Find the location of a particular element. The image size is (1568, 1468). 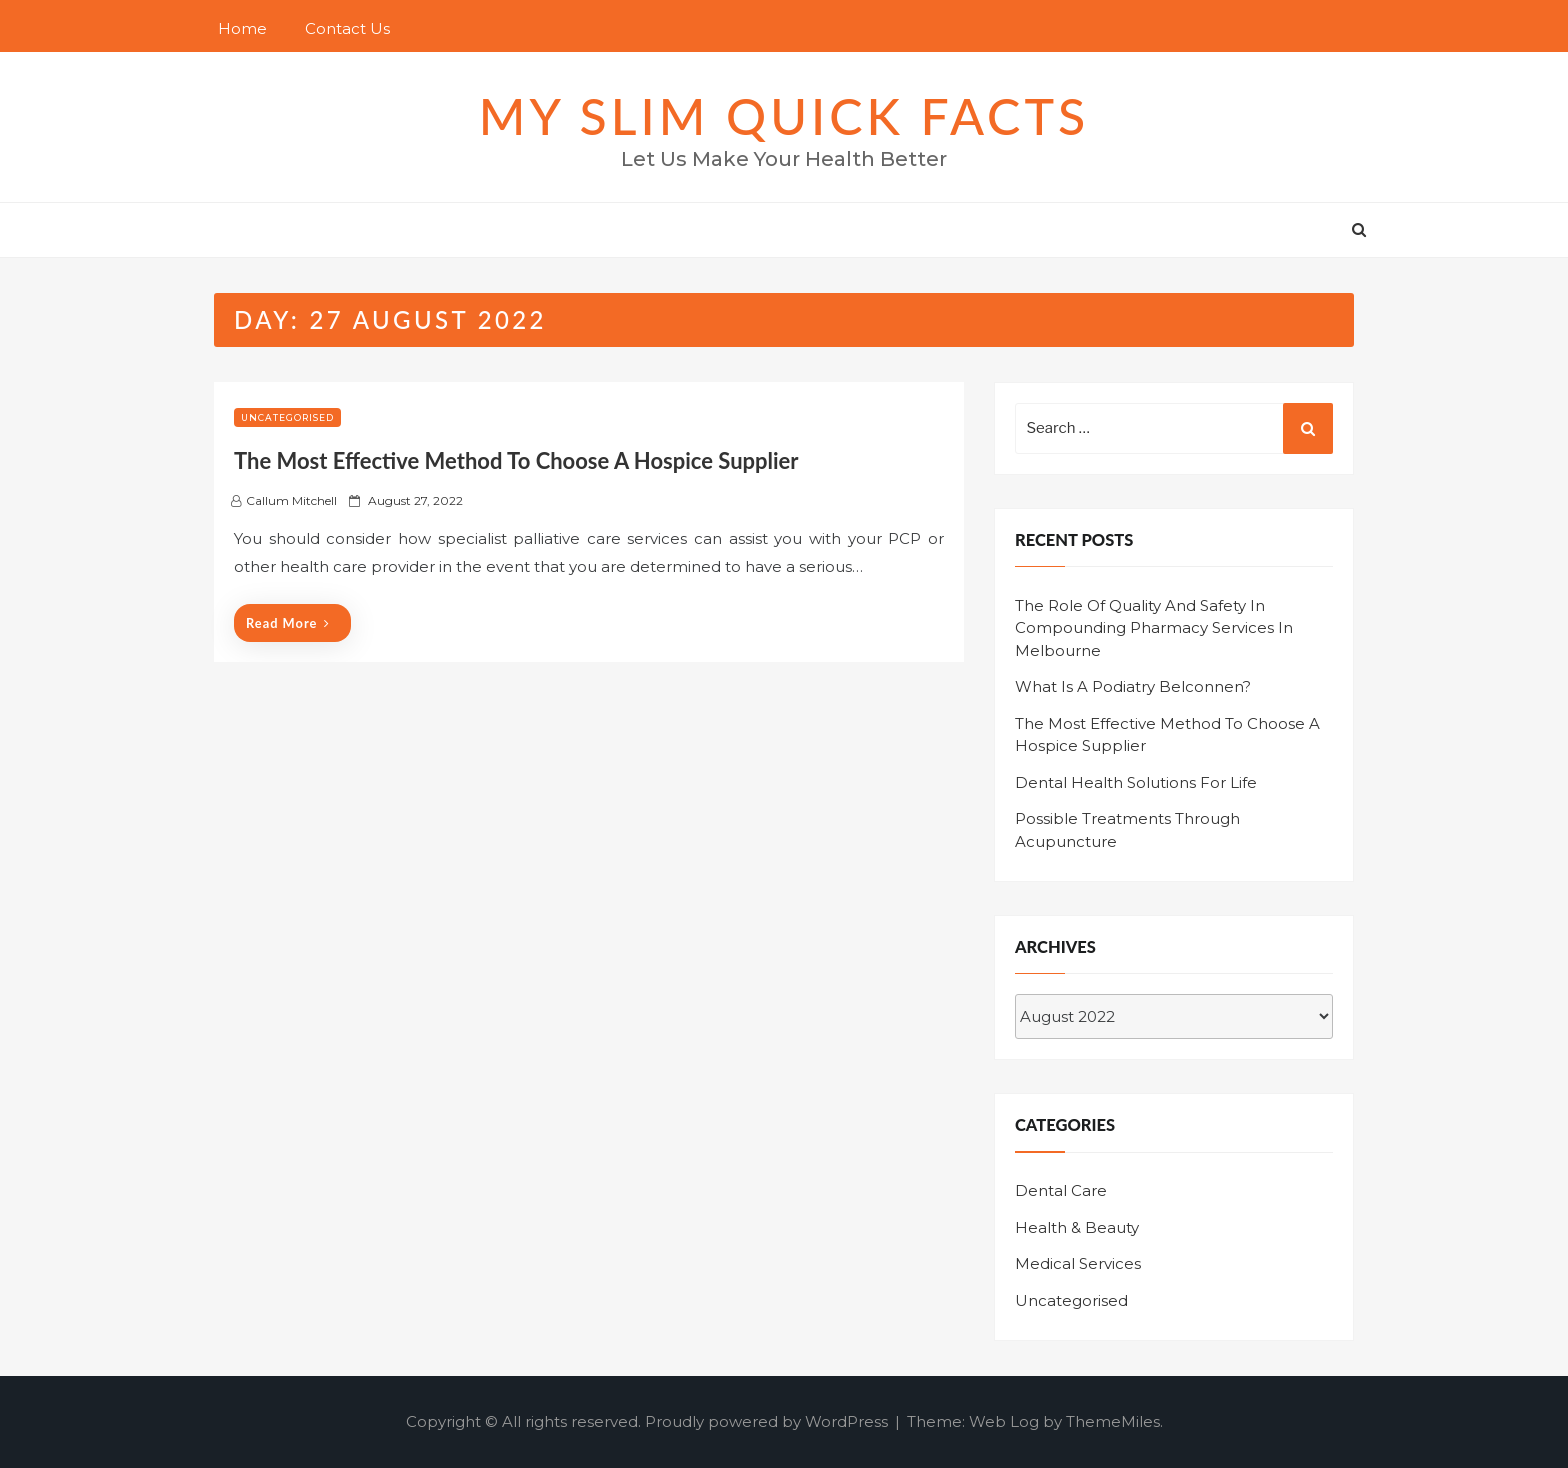

Uncategorised is located at coordinates (287, 417).